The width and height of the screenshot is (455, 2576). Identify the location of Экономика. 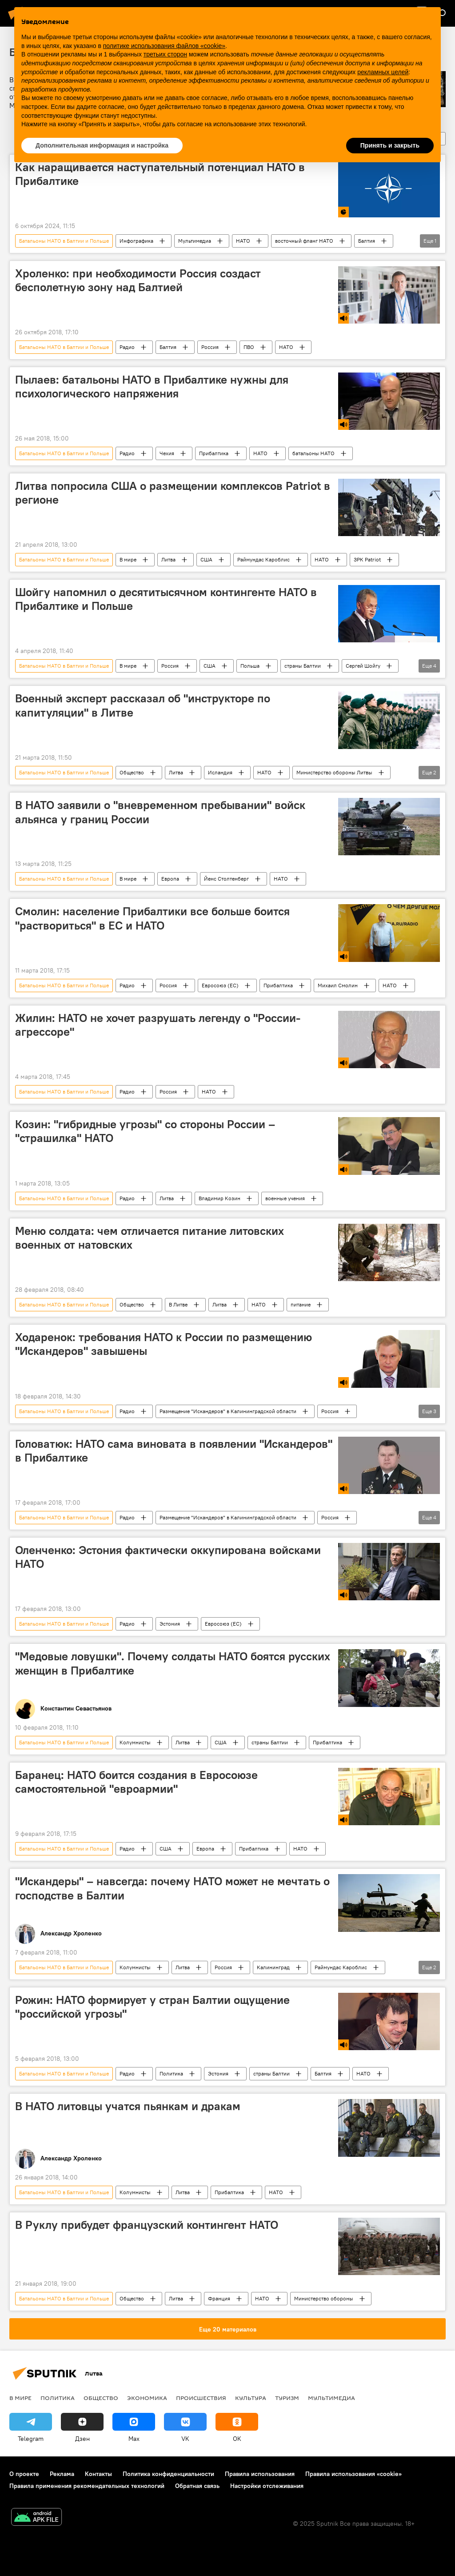
(147, 2398).